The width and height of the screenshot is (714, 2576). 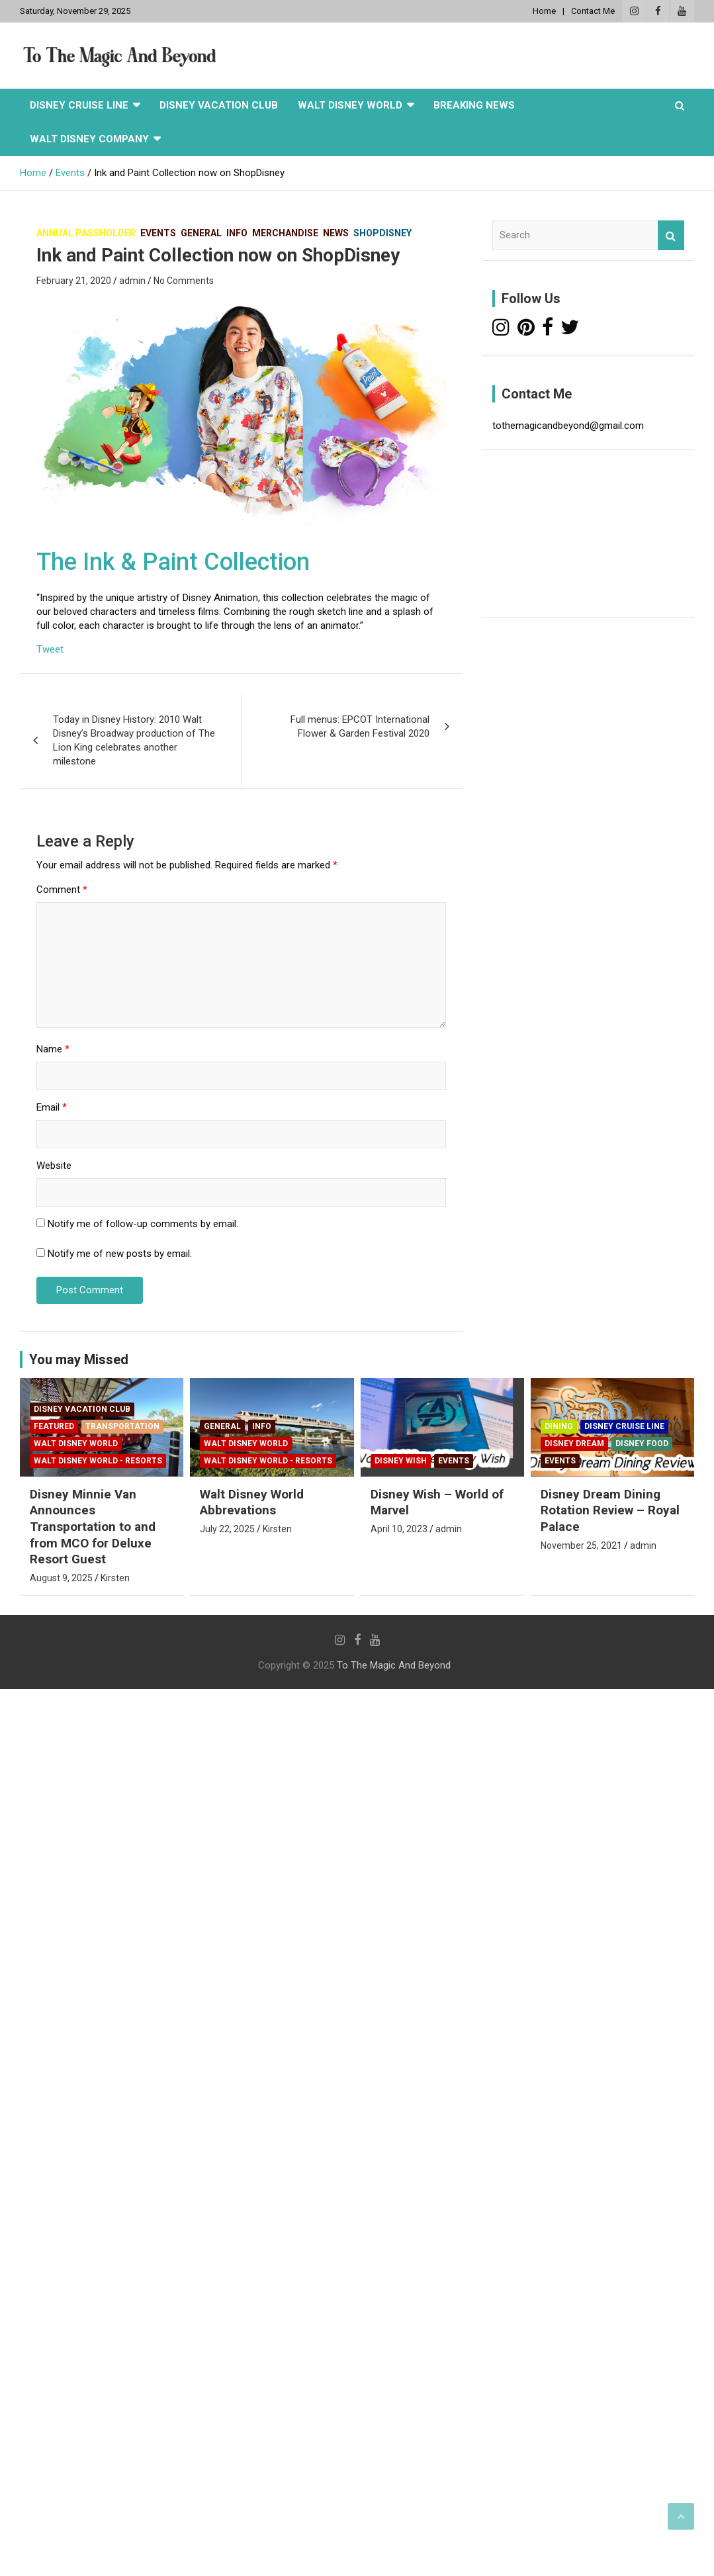 I want to click on No Comments, so click(x=184, y=280).